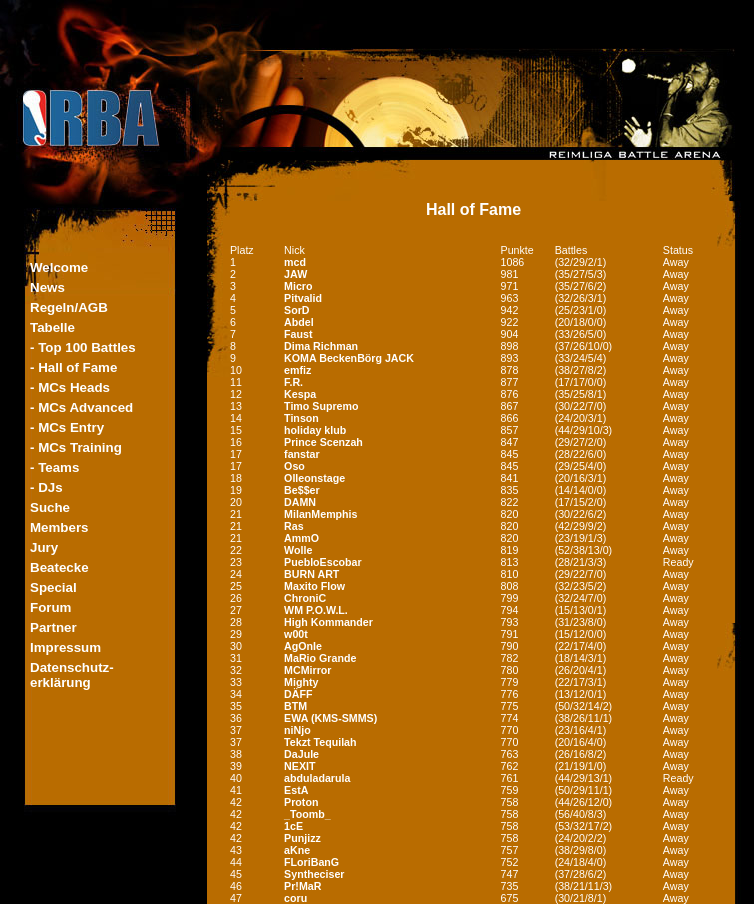  I want to click on SorD, so click(296, 310).